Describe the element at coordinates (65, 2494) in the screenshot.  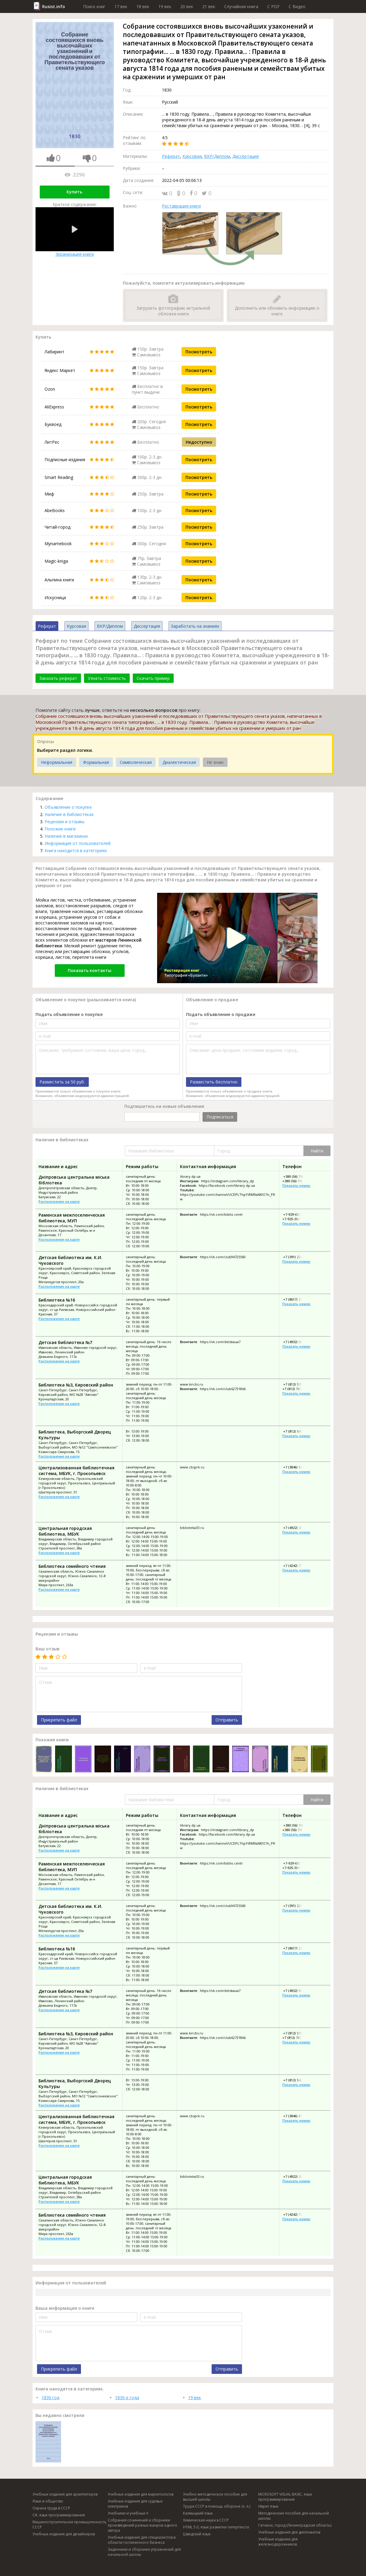
I see `Учебные издания для архитекторов` at that location.